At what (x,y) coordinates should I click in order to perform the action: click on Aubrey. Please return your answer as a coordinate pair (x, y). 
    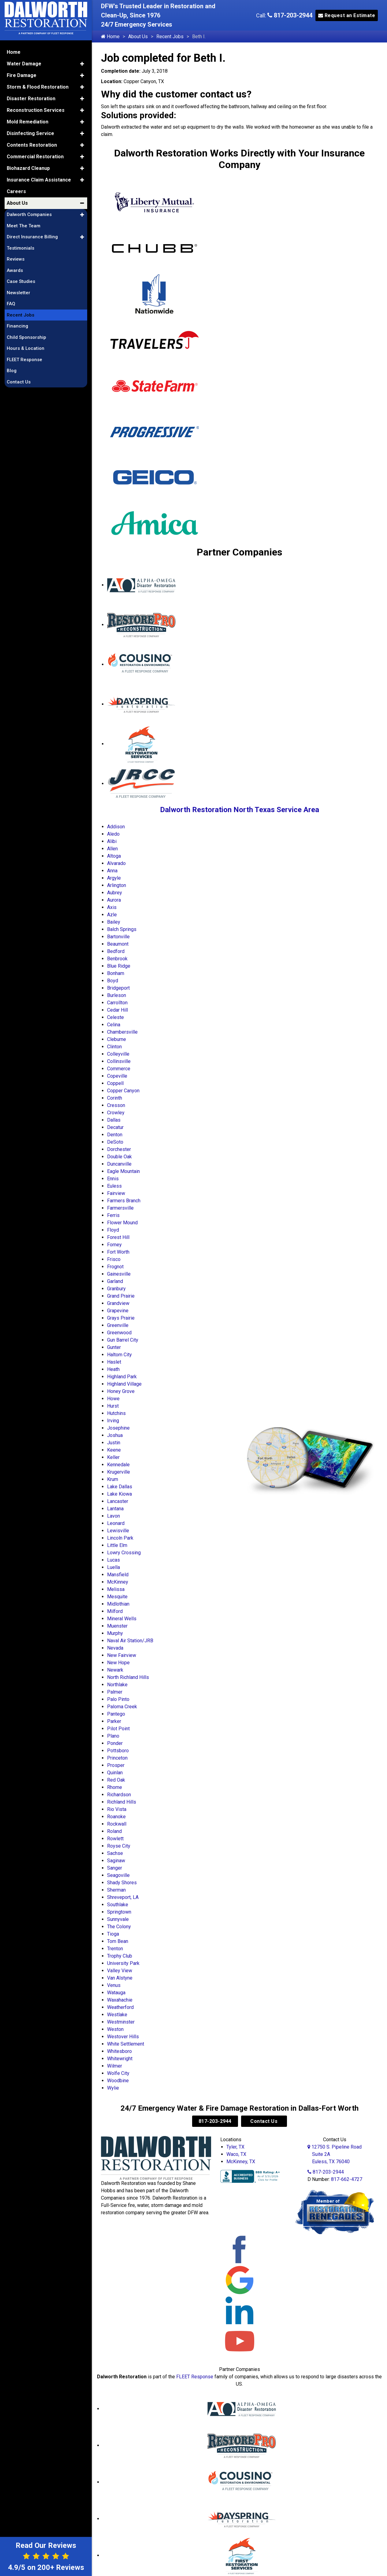
    Looking at the image, I should click on (114, 893).